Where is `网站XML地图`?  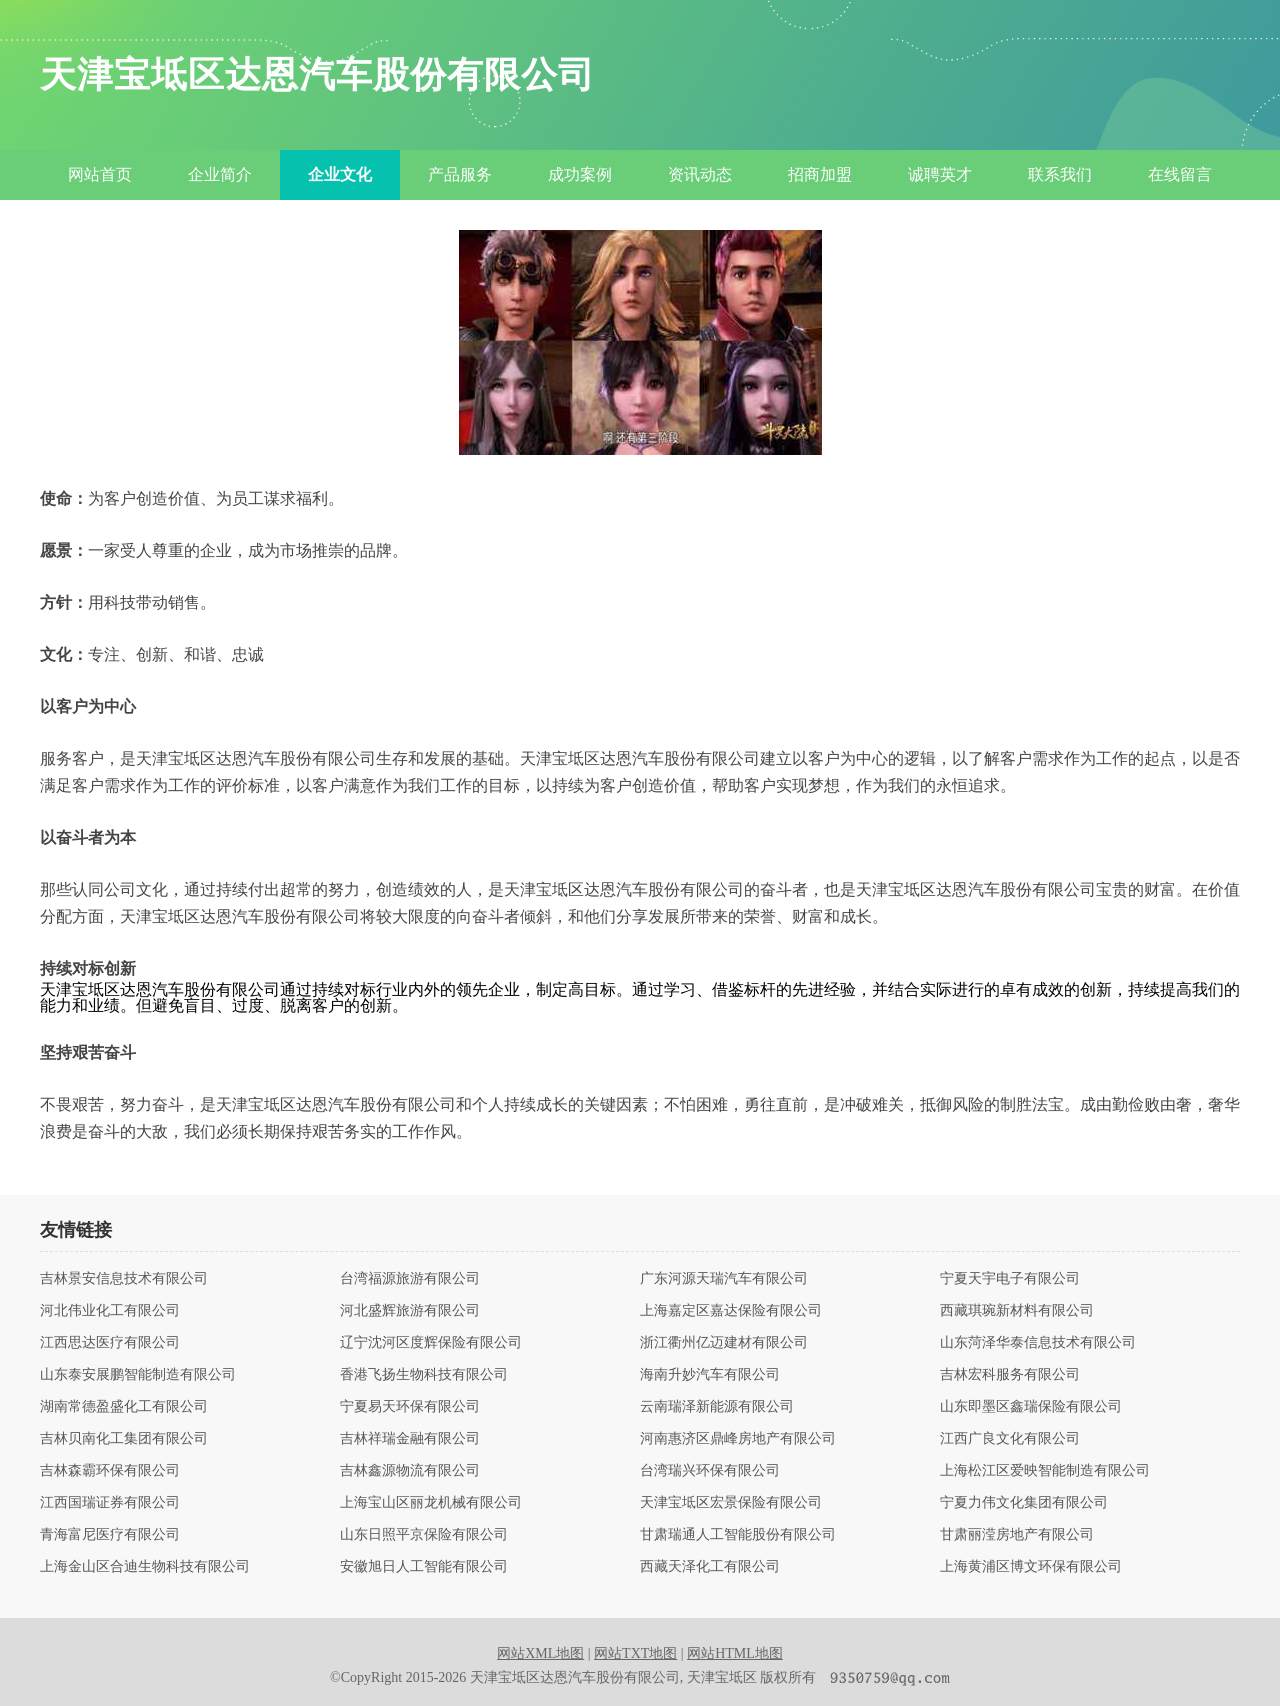 网站XML地图 is located at coordinates (540, 1653).